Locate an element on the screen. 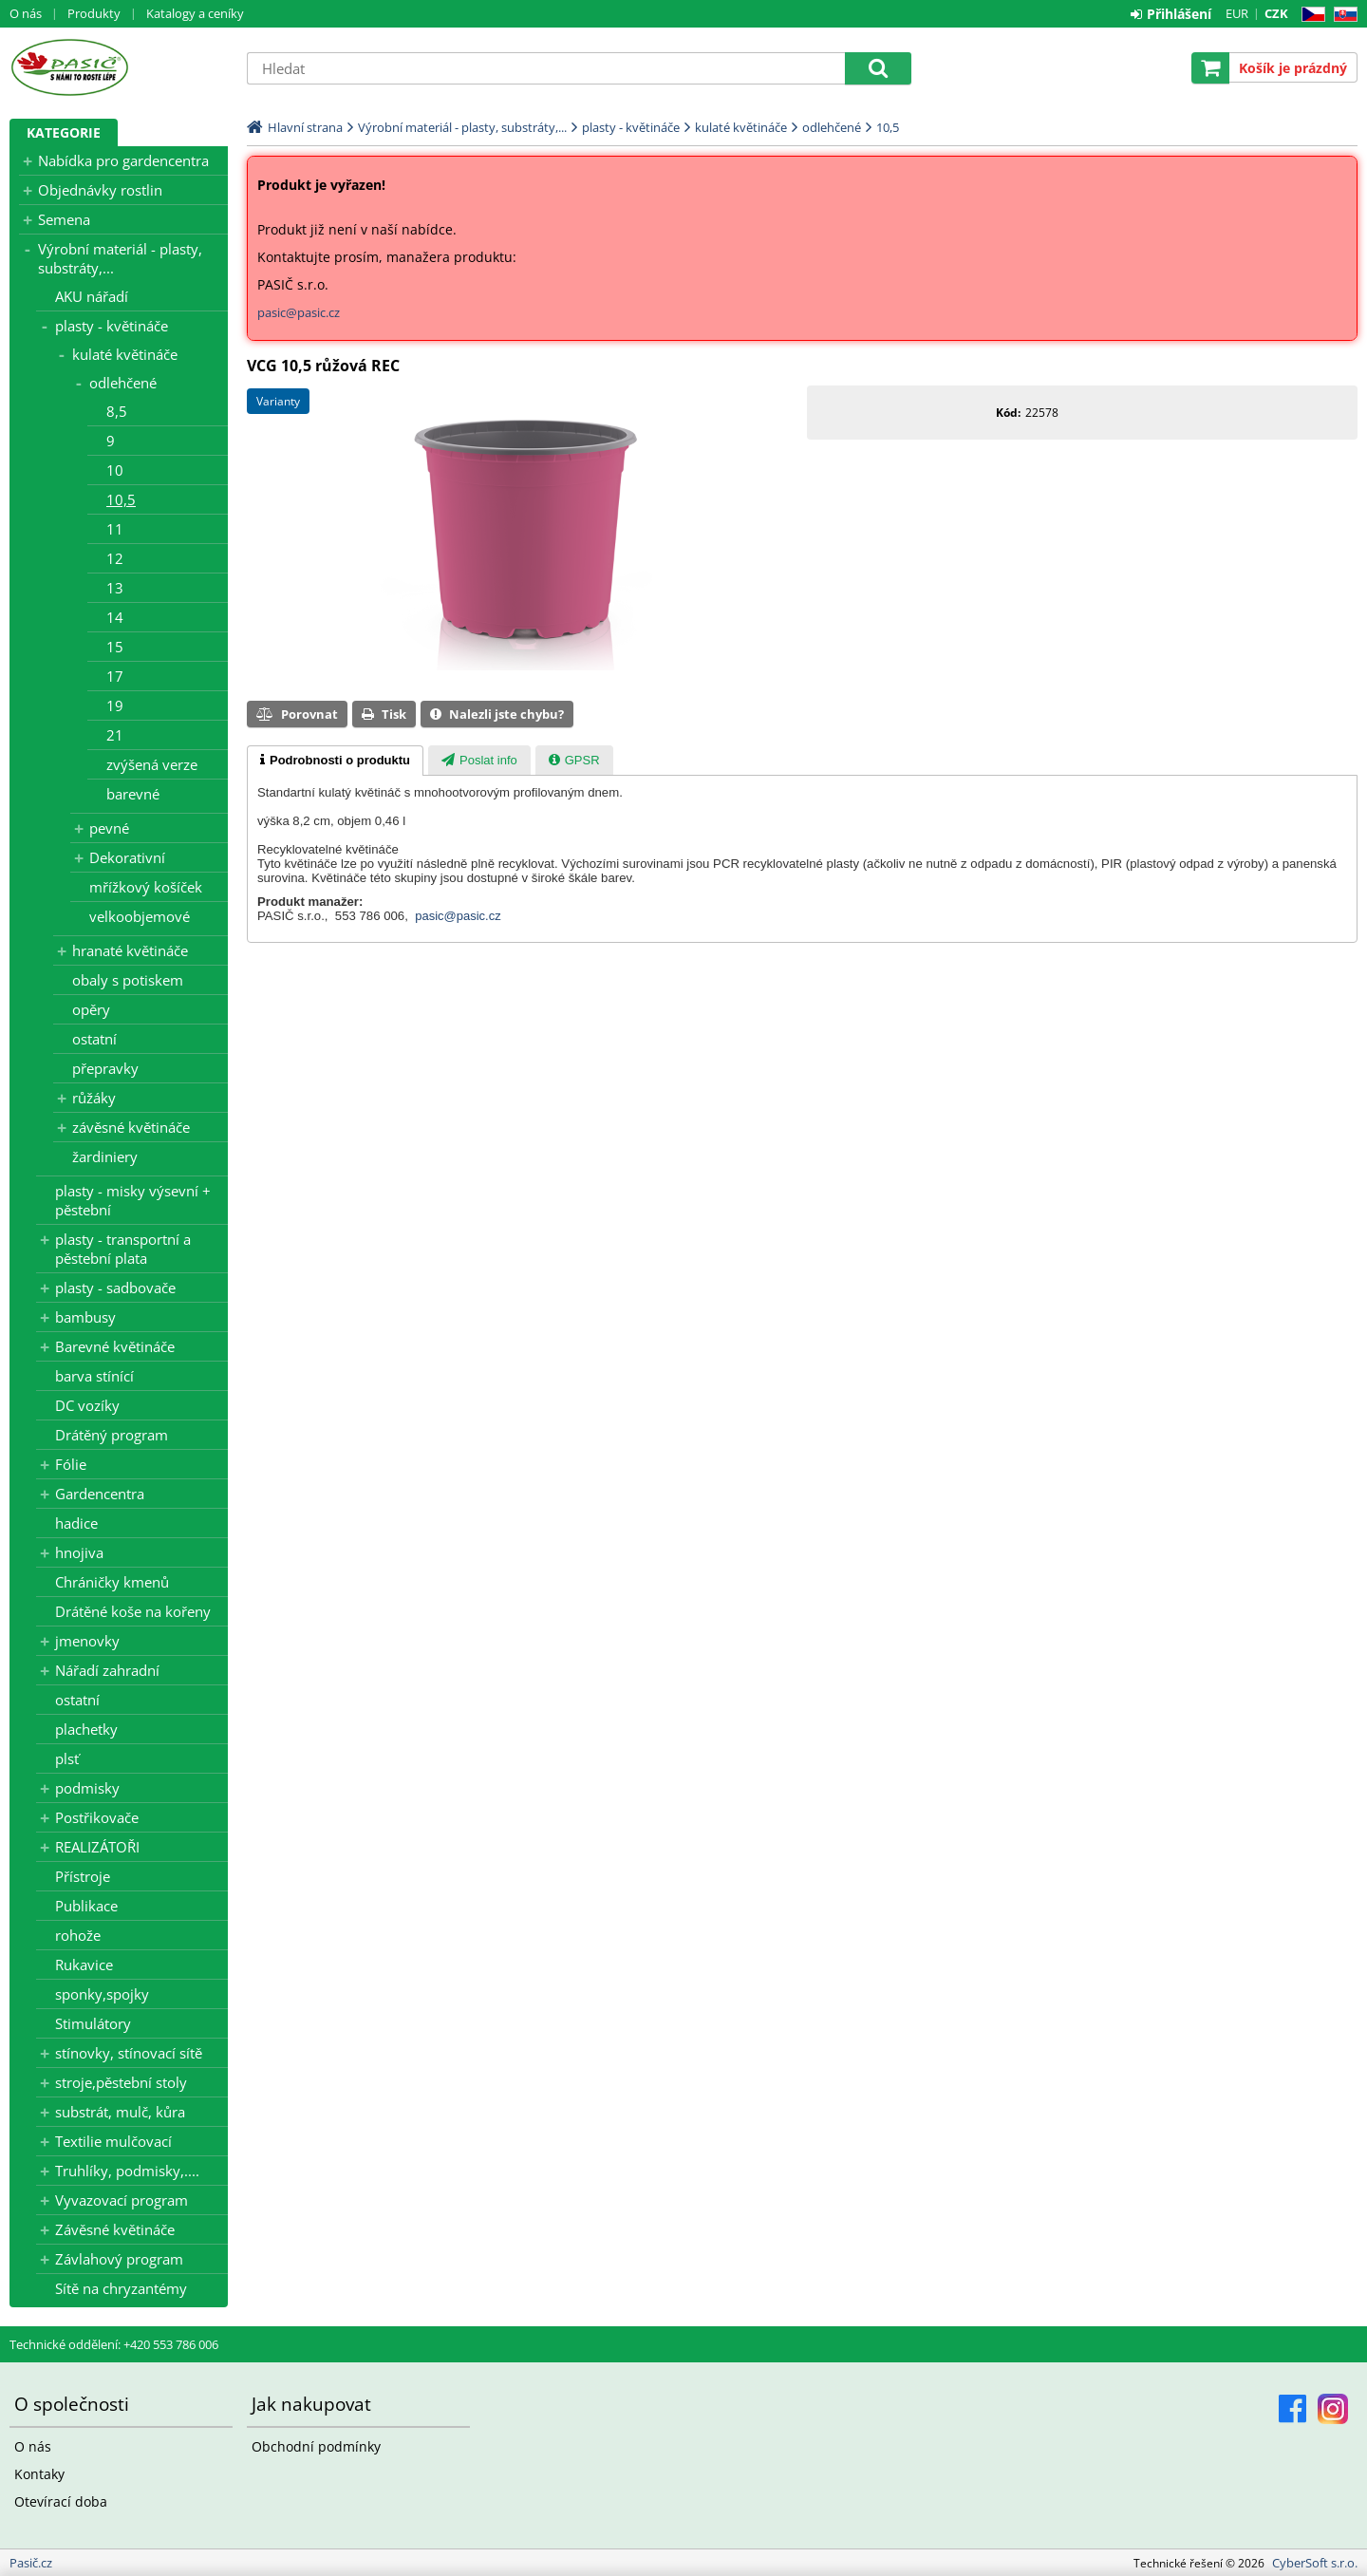 The image size is (1367, 2576). Stimulátory is located at coordinates (93, 2023).